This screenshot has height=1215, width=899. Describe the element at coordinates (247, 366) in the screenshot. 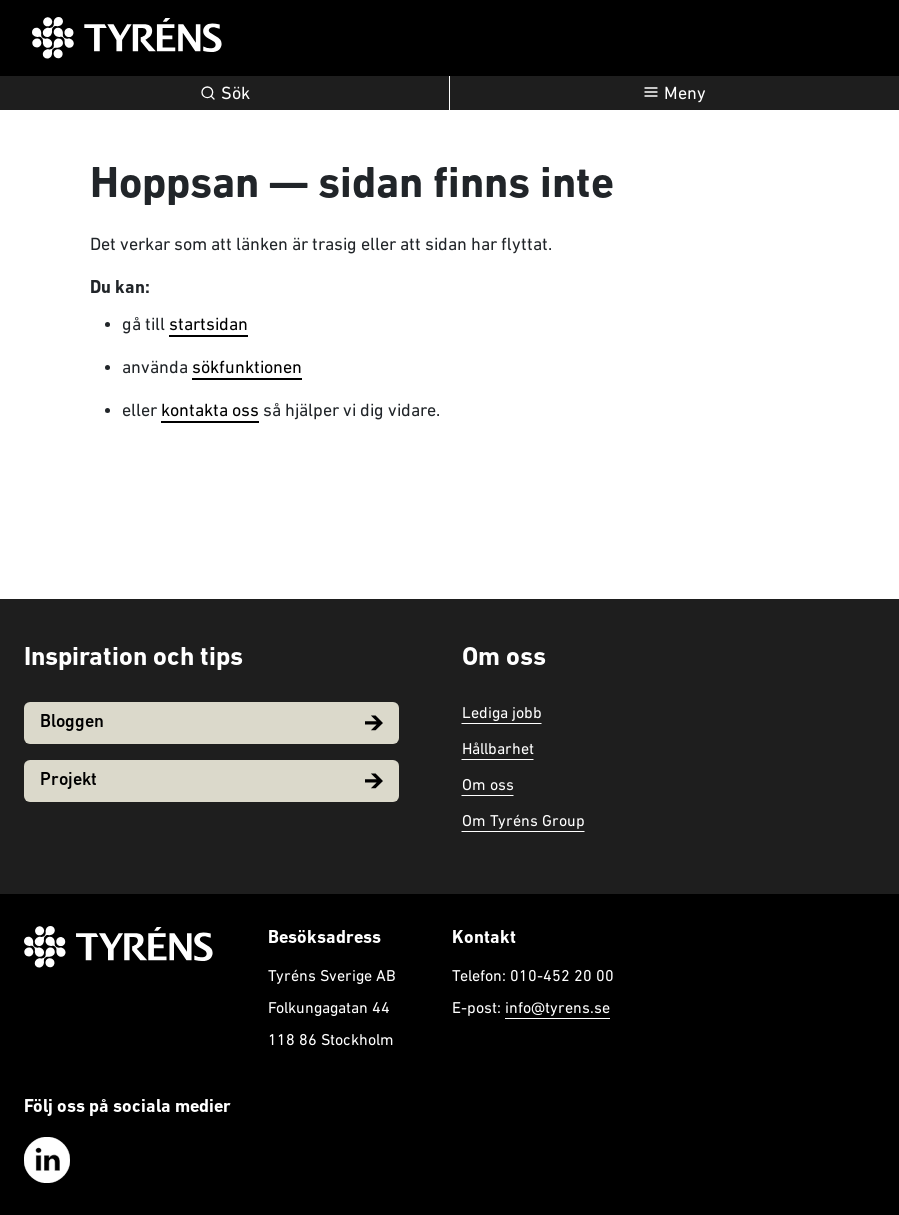

I see `sökfunktionen` at that location.